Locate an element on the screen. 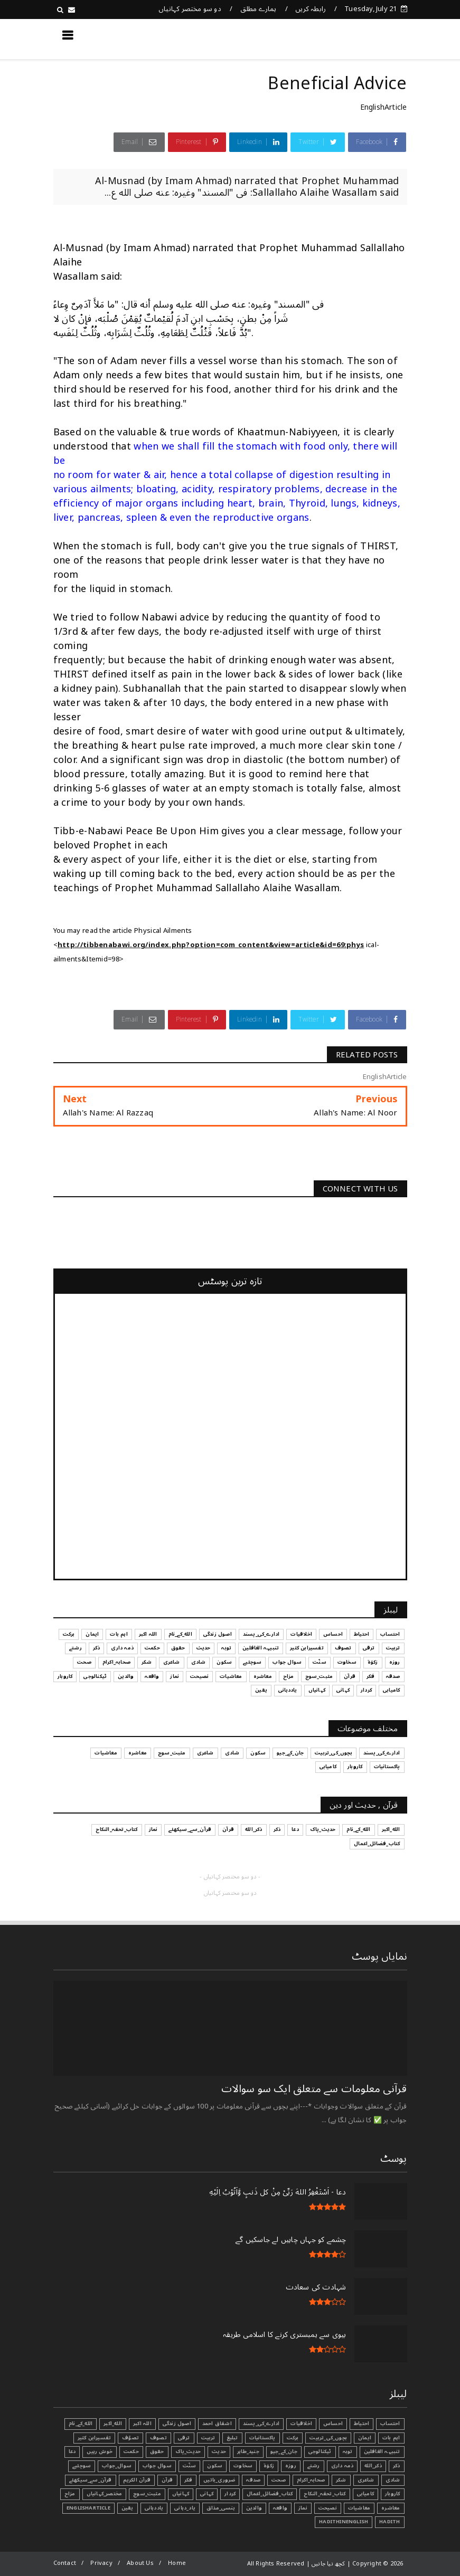 Image resolution: width=460 pixels, height=2576 pixels. صدقہ is located at coordinates (253, 2480).